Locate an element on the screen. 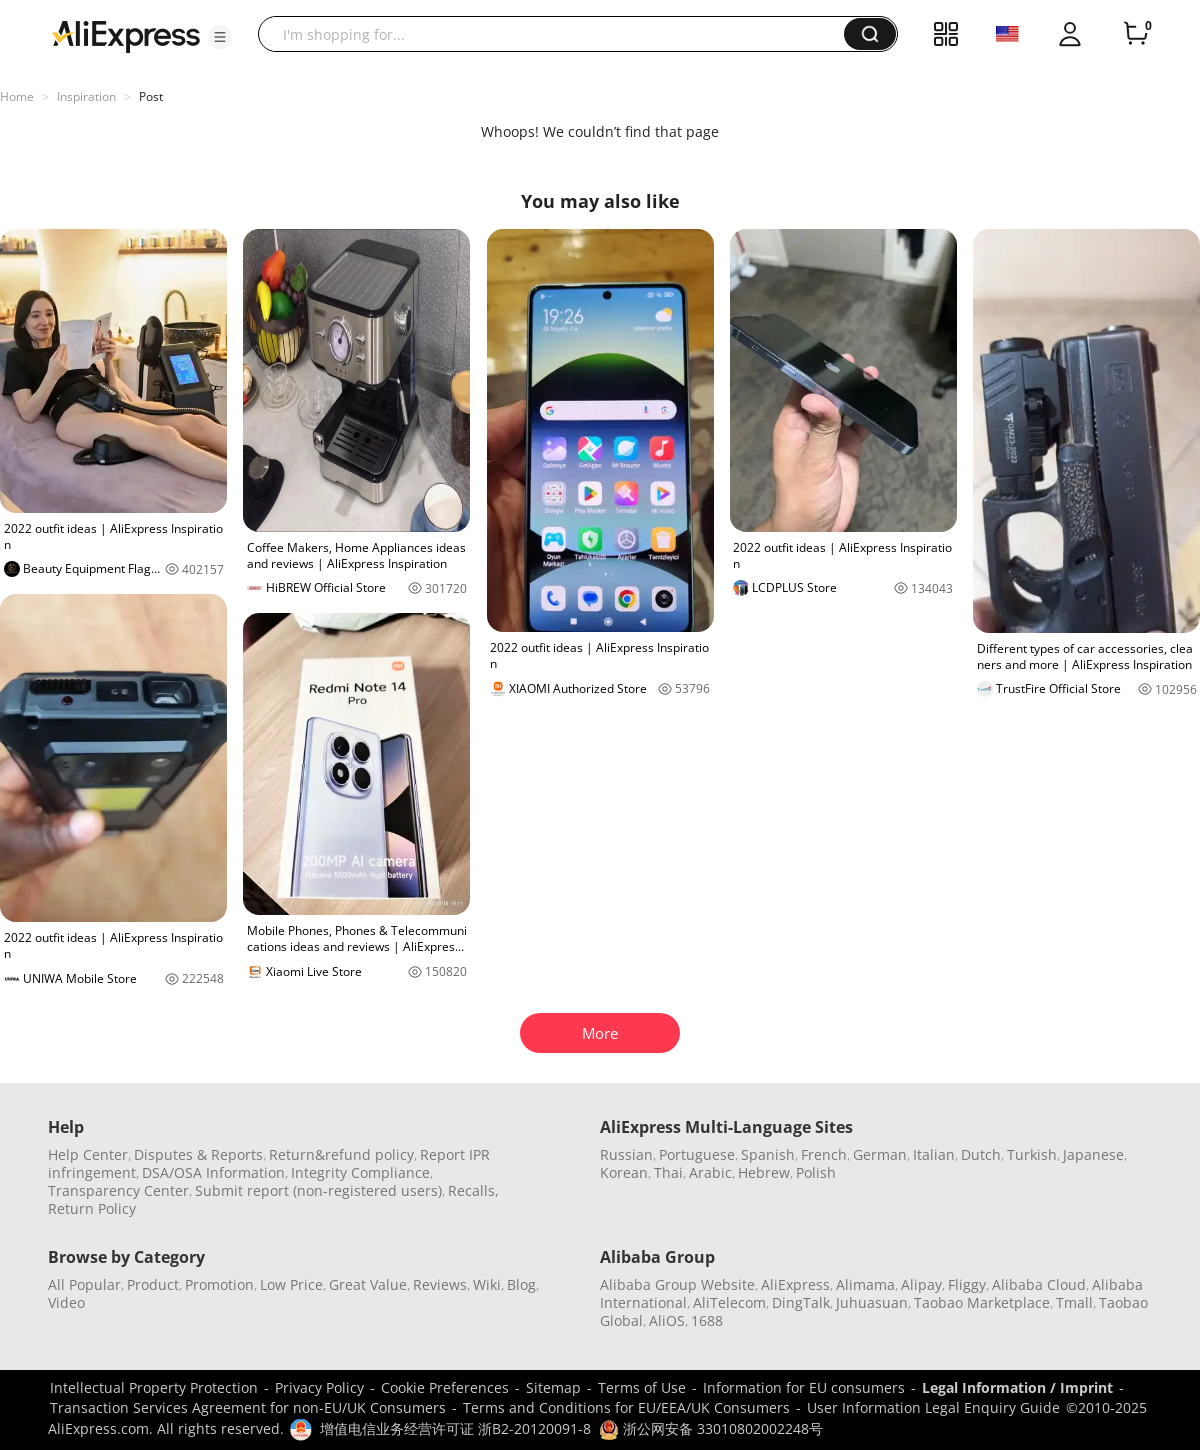  Great Value is located at coordinates (368, 1284).